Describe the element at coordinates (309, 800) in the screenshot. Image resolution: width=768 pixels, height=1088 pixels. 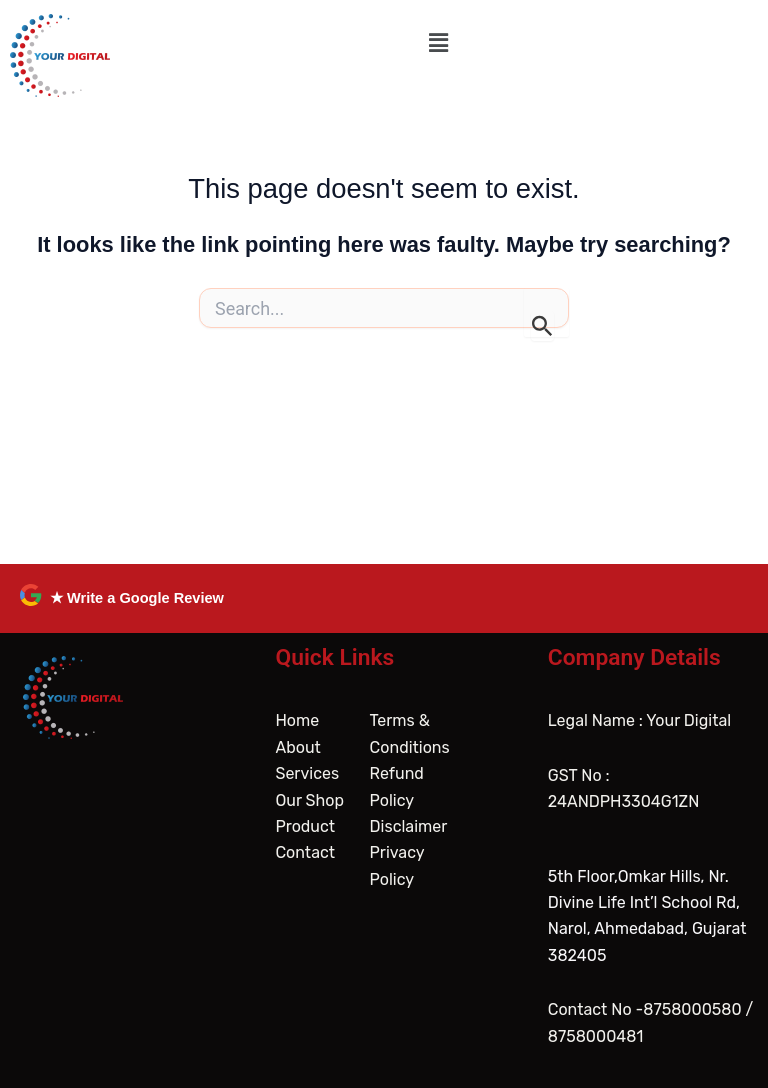
I see `Our Shop` at that location.